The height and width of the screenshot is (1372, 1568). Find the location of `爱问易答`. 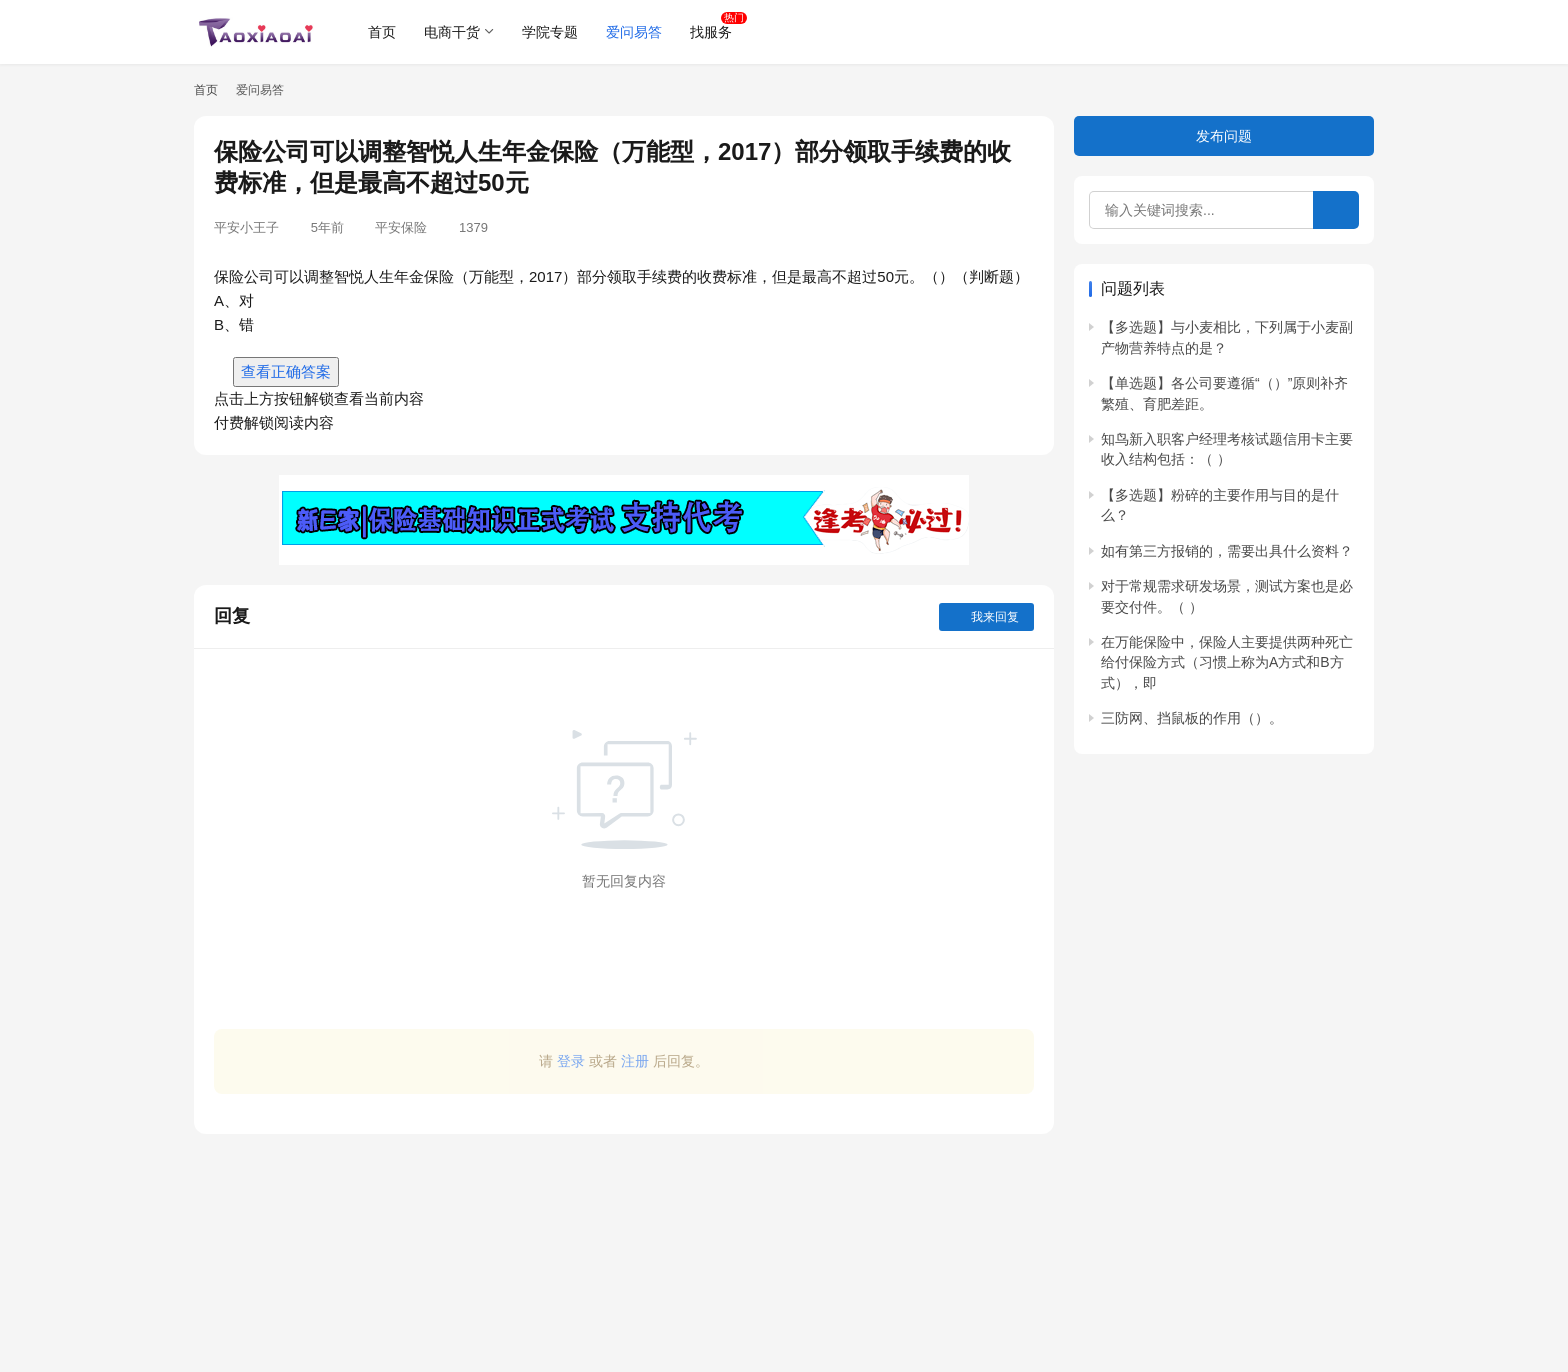

爱问易答 is located at coordinates (634, 32).